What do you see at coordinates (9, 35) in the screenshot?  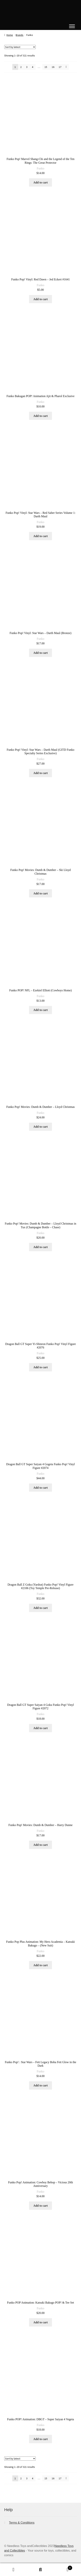 I see `Home` at bounding box center [9, 35].